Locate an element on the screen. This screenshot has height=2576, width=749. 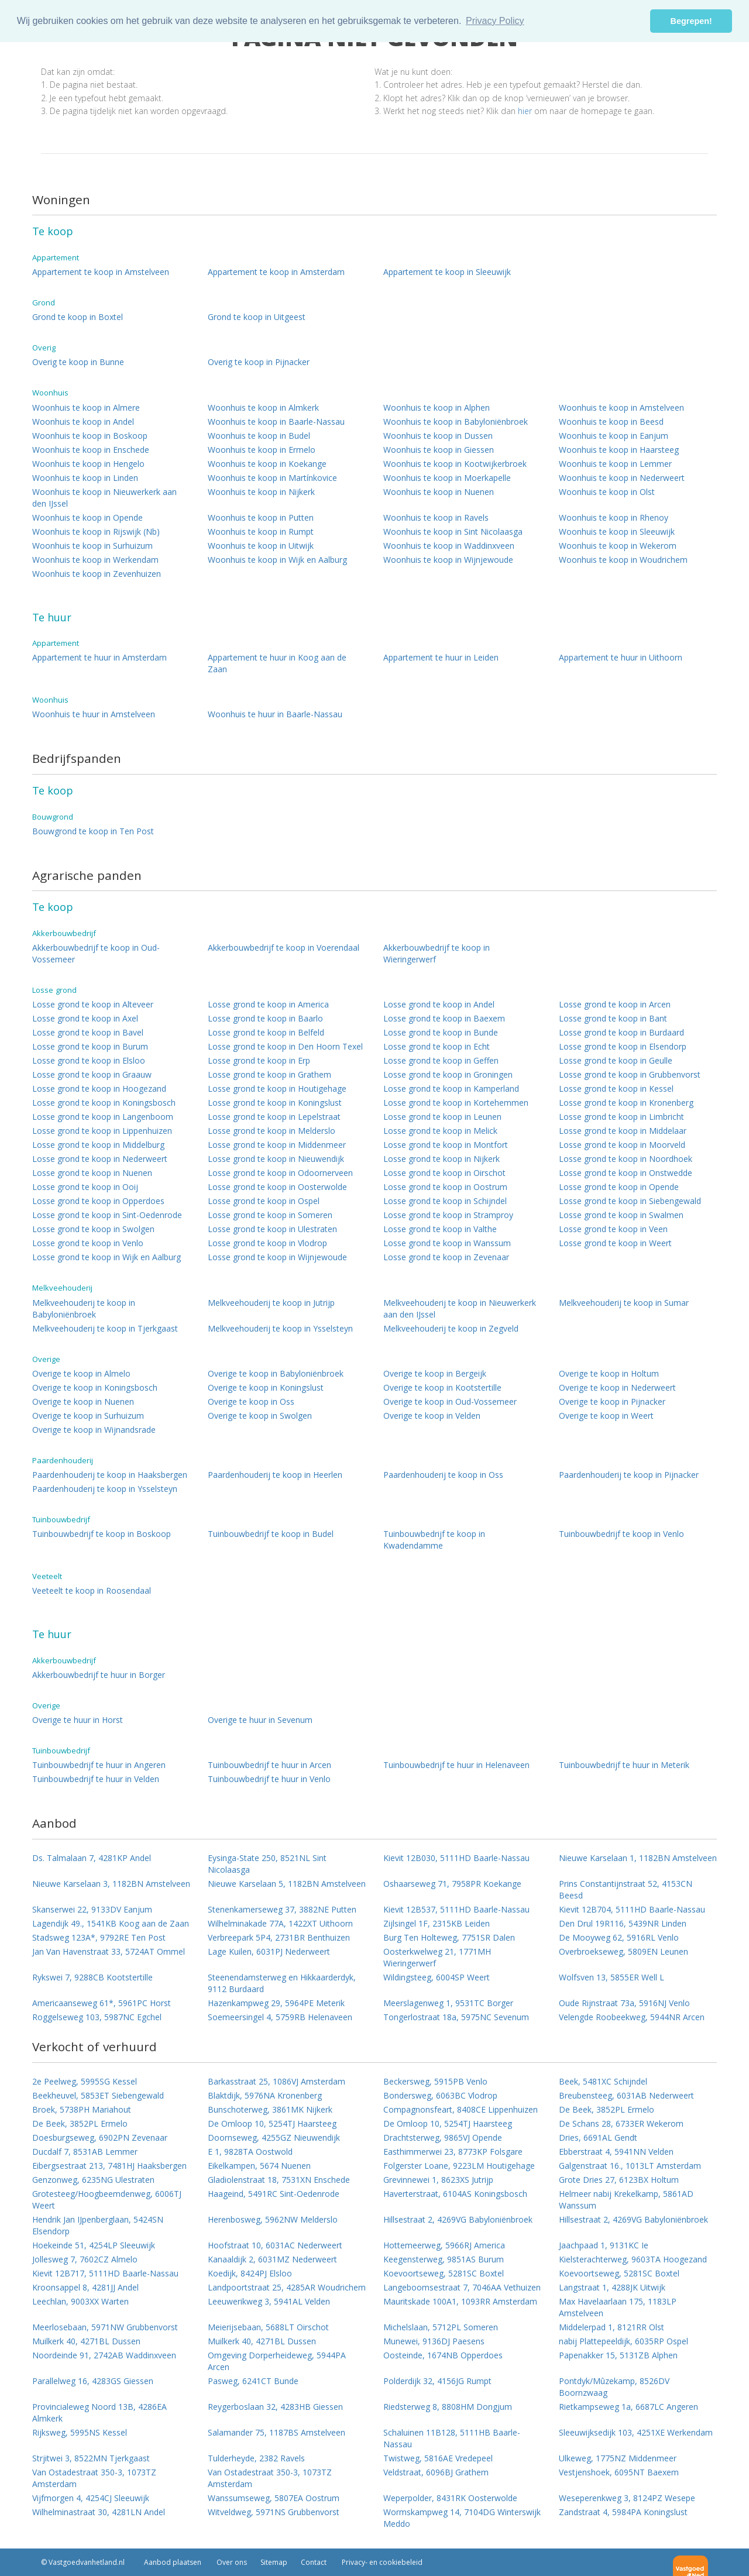
Losse grond te koop in Opperdoes is located at coordinates (98, 1200).